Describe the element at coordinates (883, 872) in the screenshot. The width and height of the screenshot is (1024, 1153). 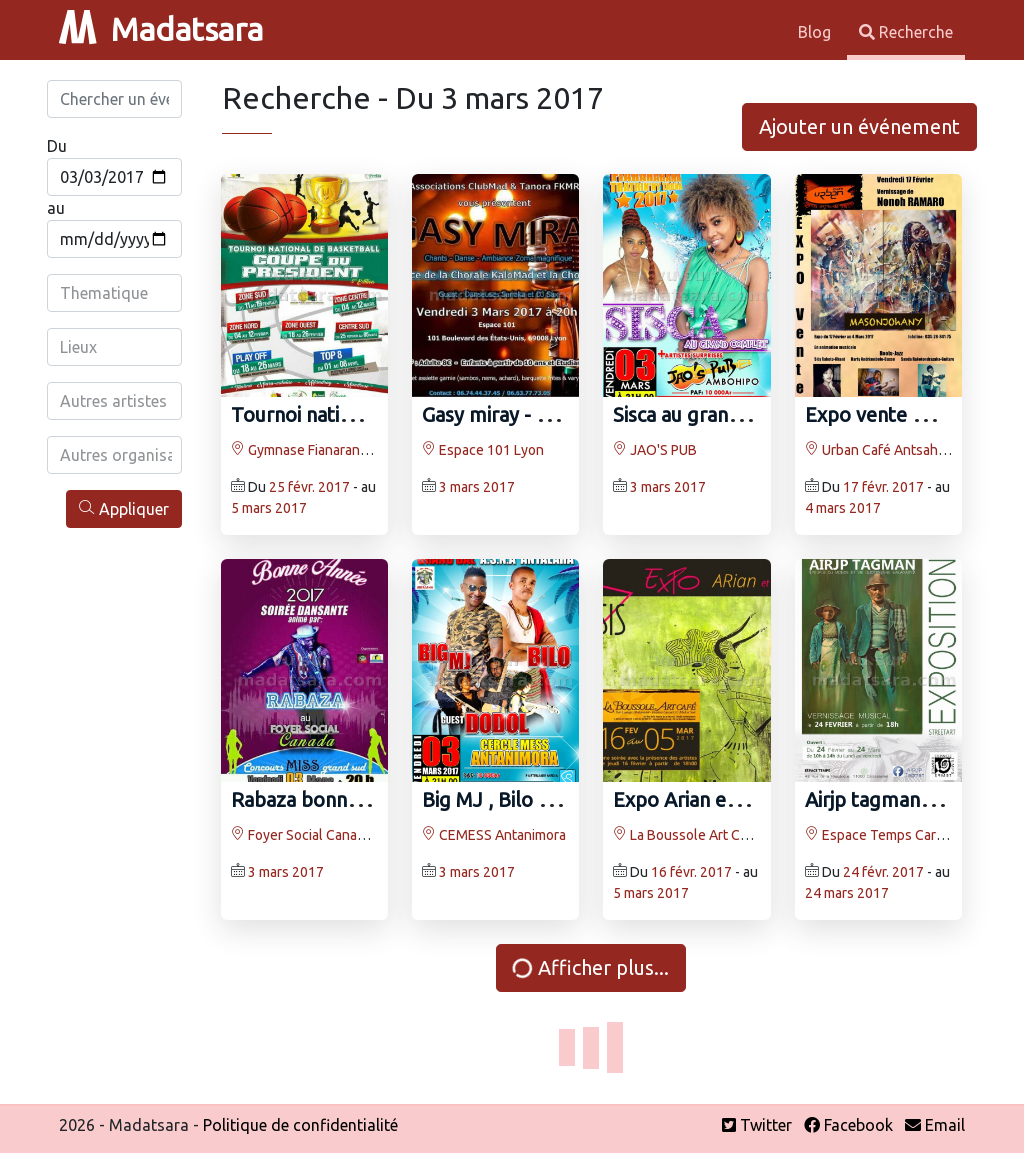
I see `24 févr. 2017` at that location.